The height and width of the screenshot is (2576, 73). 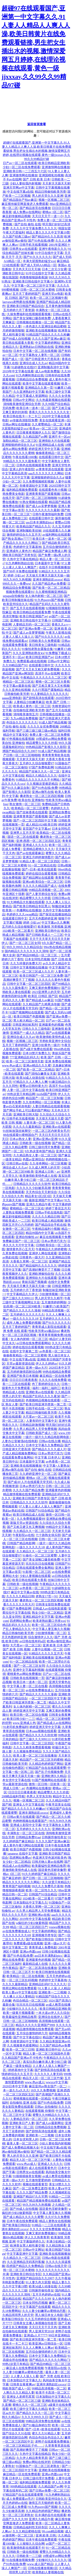 I want to click on aaa久久久久久久久久网站, so click(x=45, y=473).